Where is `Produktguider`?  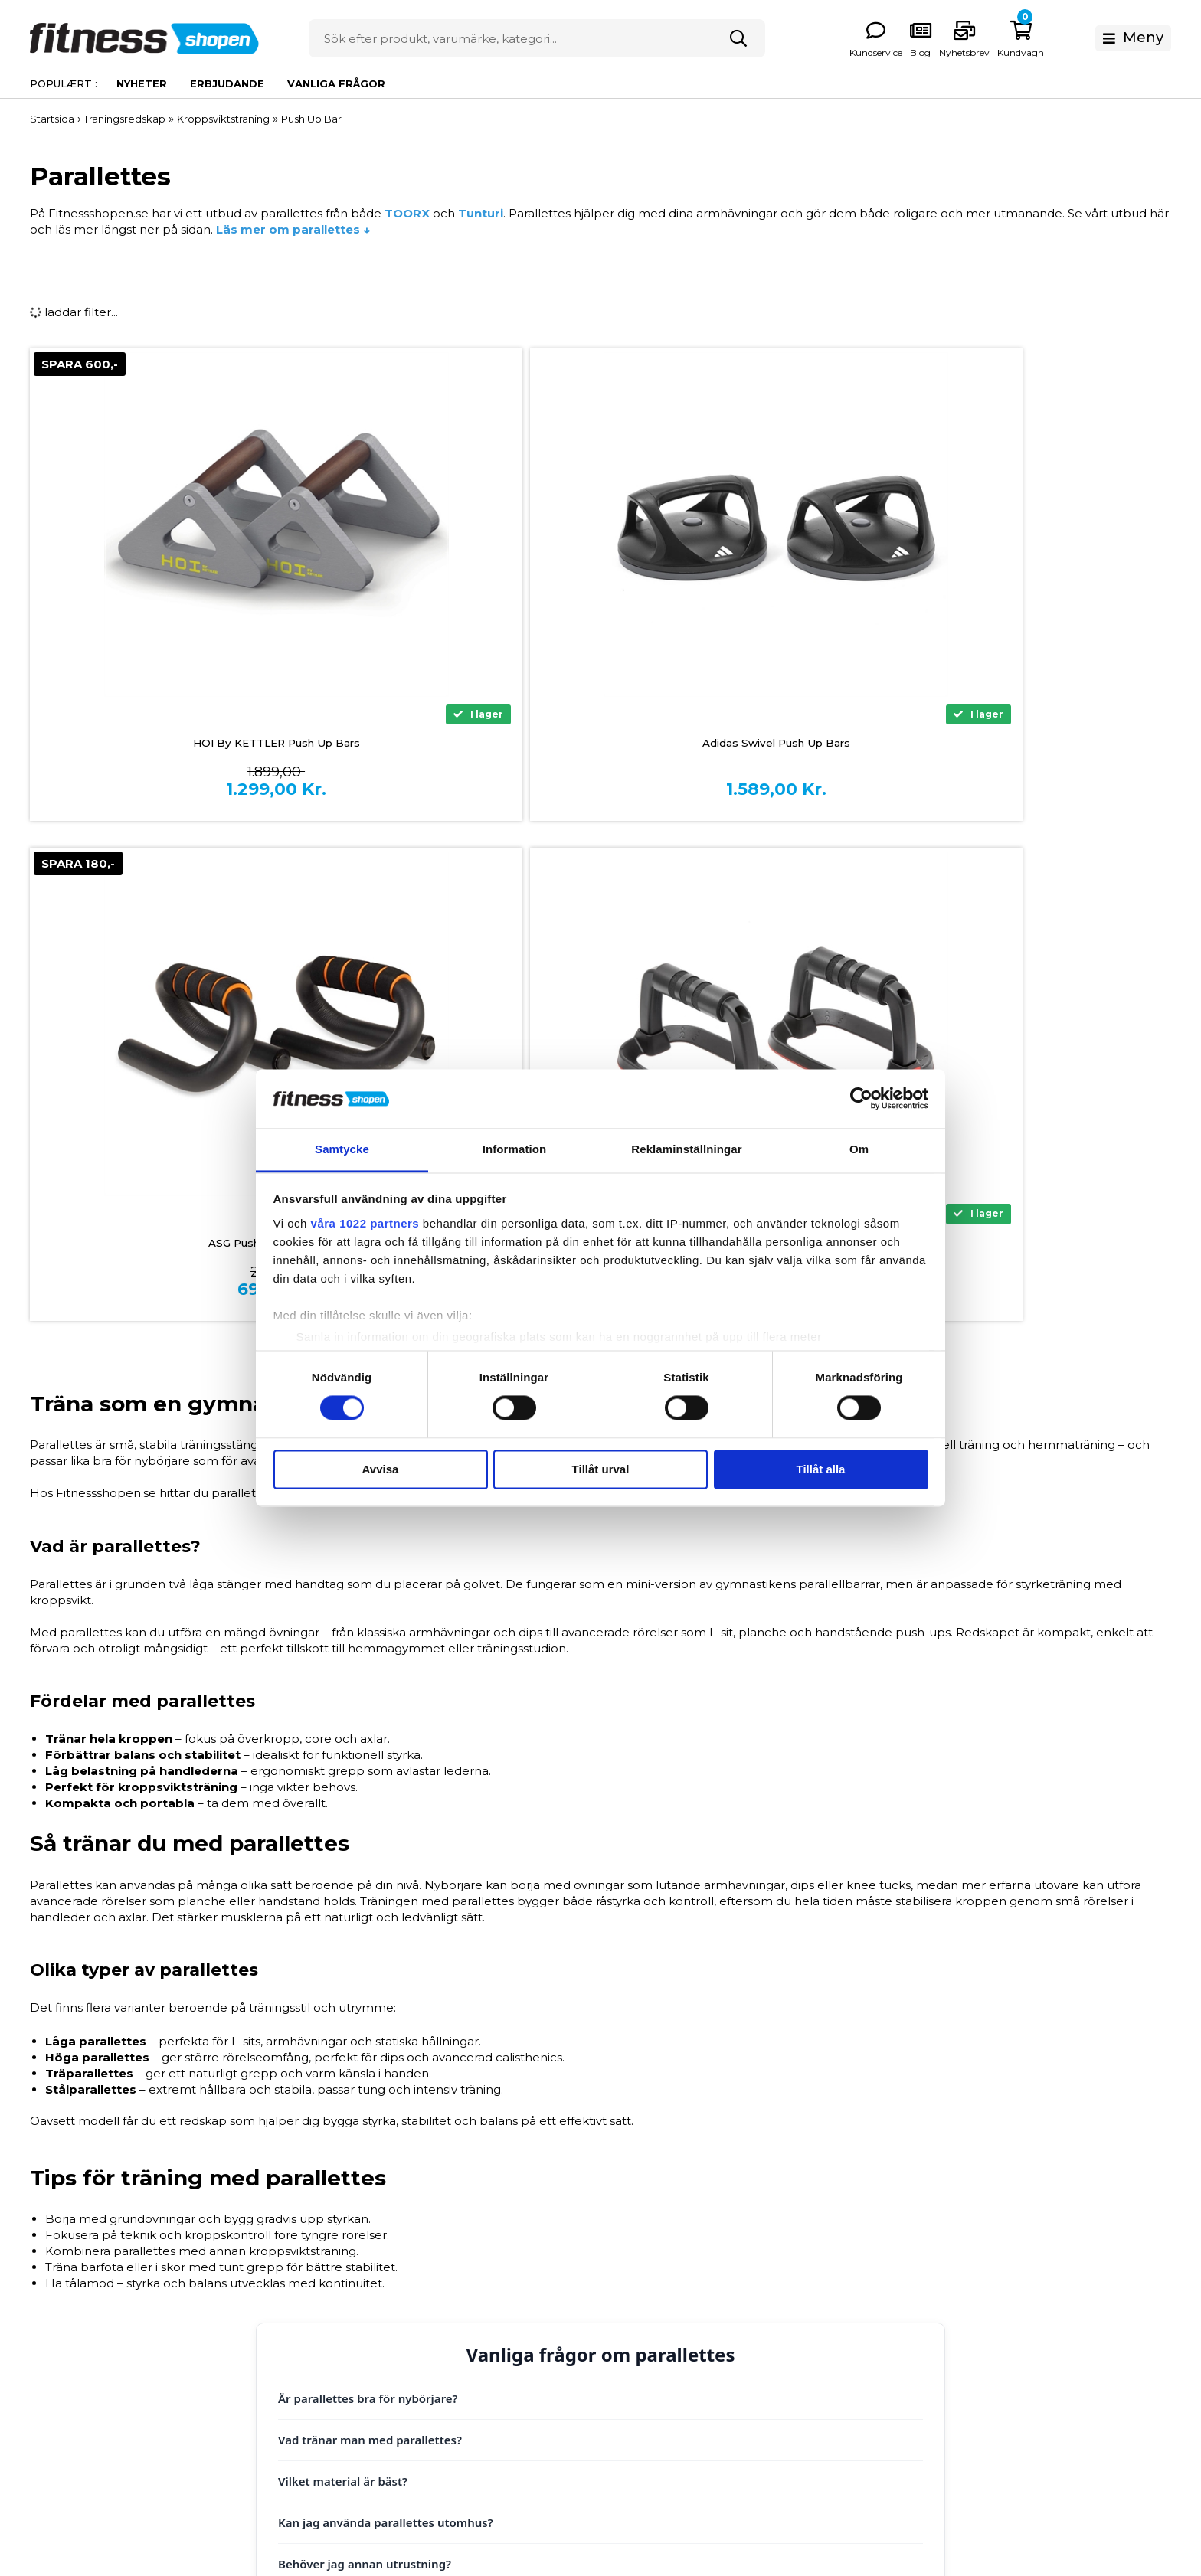 Produktguider is located at coordinates (643, 2293).